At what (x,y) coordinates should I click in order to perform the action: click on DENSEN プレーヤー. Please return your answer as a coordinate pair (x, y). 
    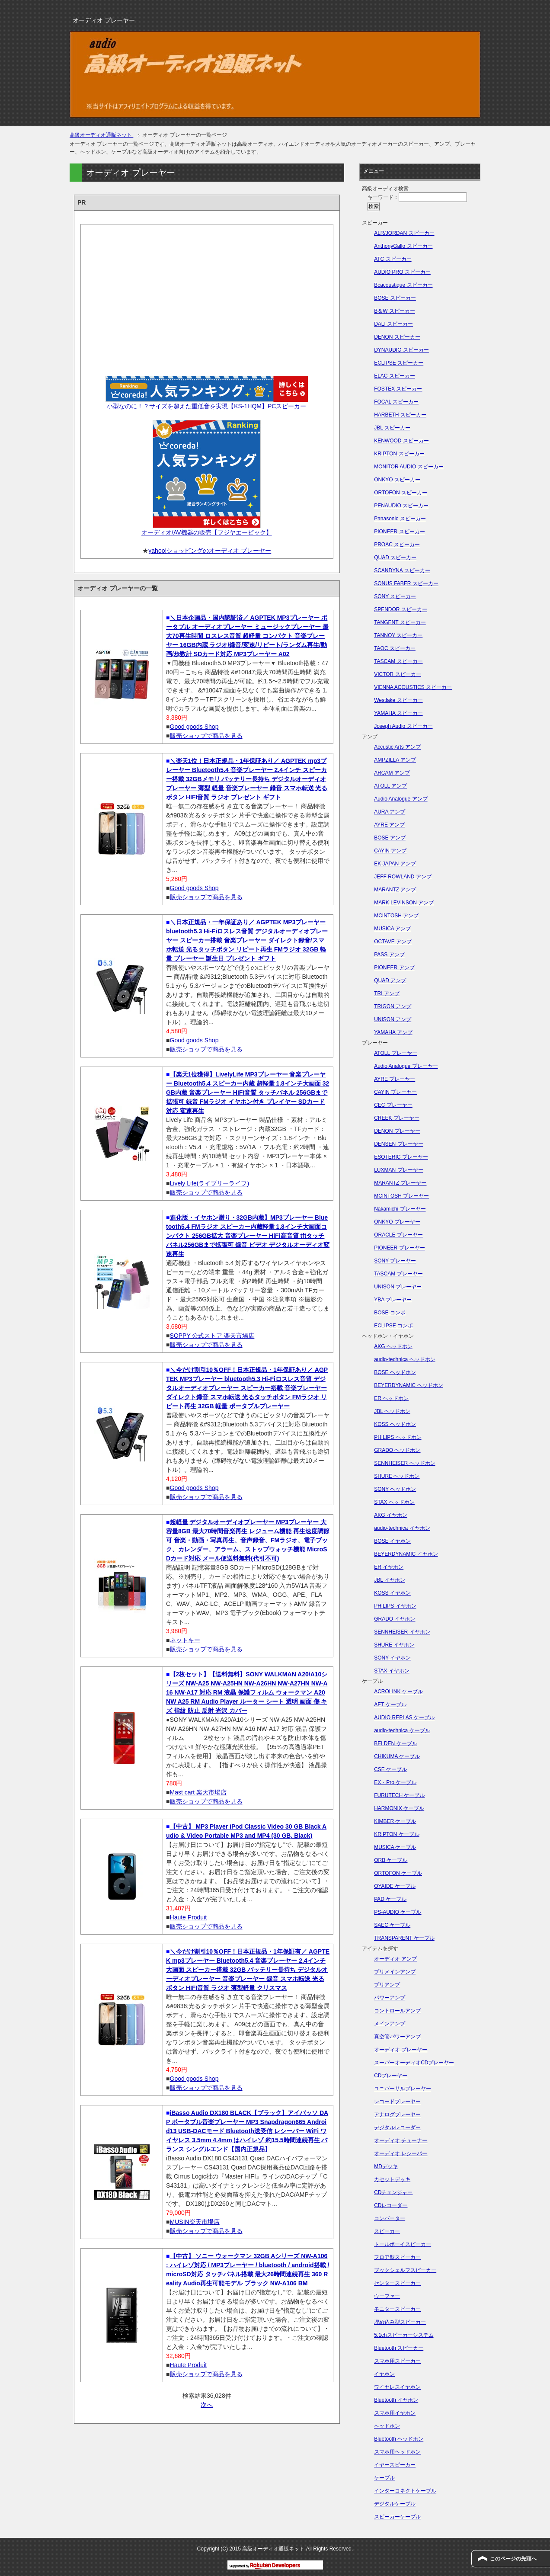
    Looking at the image, I should click on (398, 1144).